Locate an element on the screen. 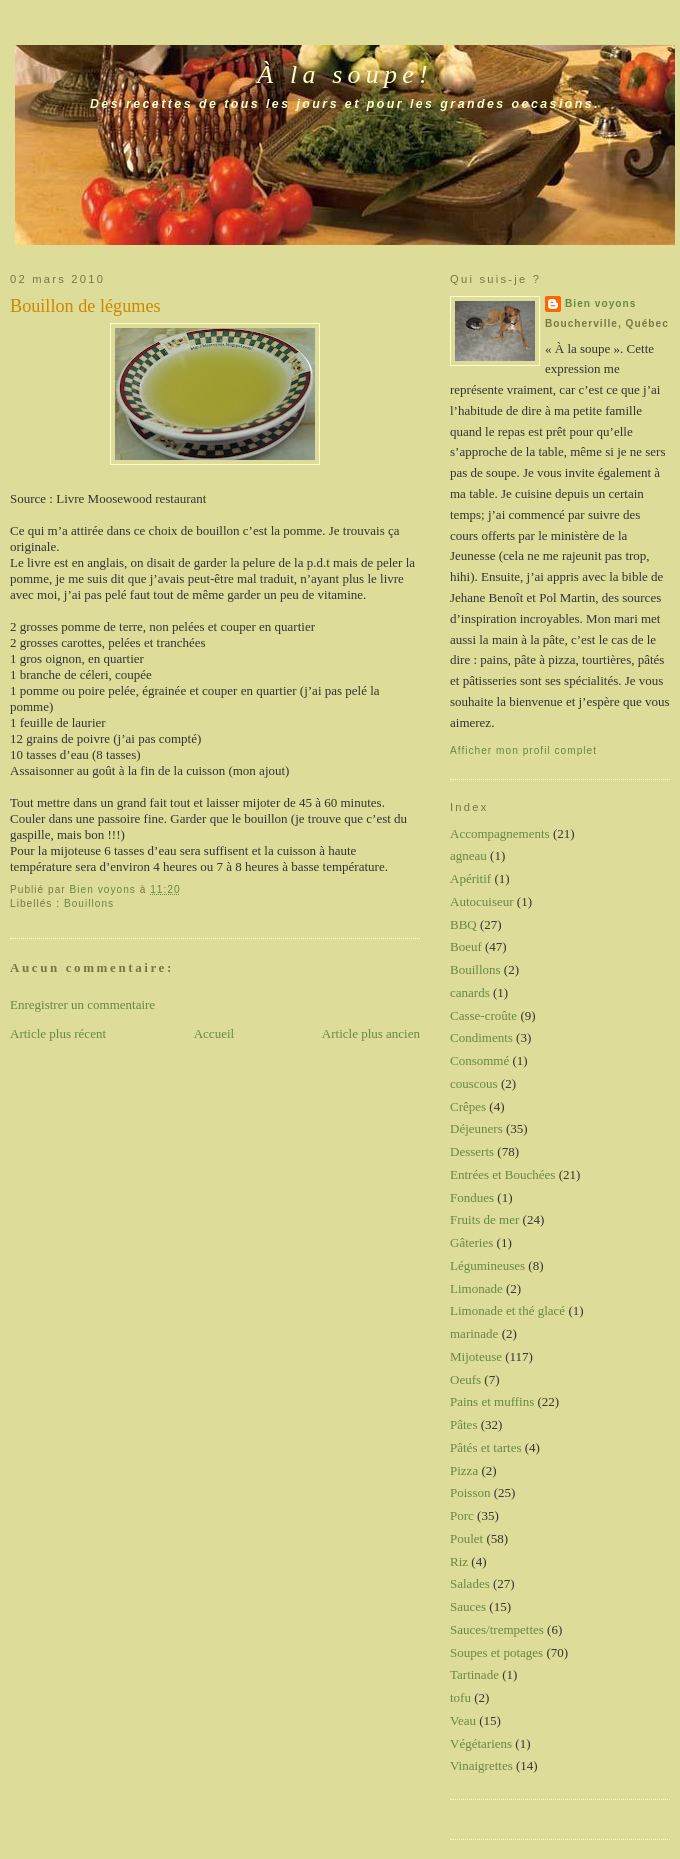  Végétariens is located at coordinates (481, 1743).